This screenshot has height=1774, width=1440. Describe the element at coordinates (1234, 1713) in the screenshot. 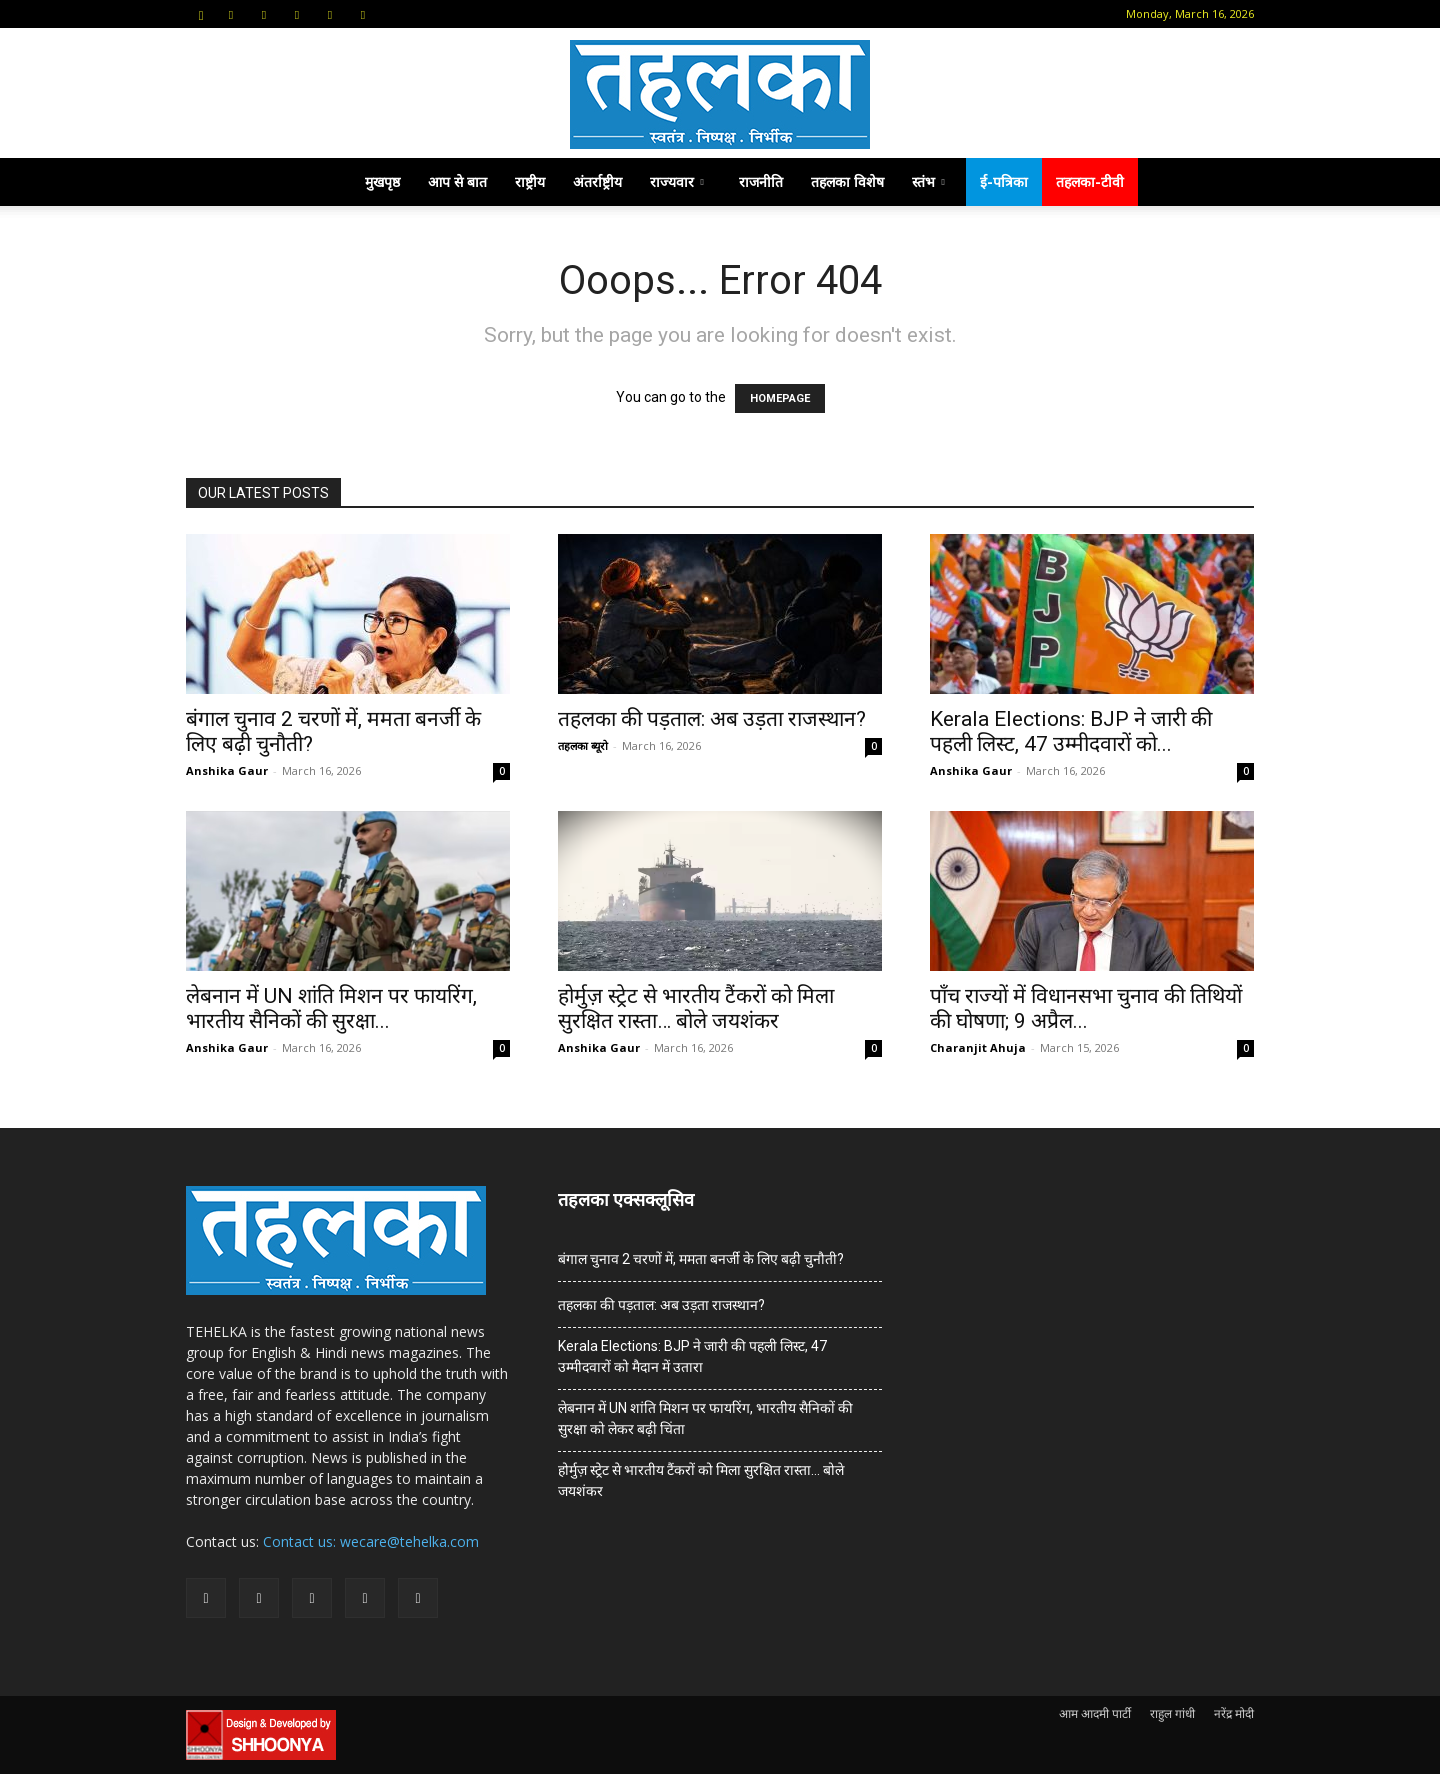

I see `नरेंद्र मोदी` at that location.